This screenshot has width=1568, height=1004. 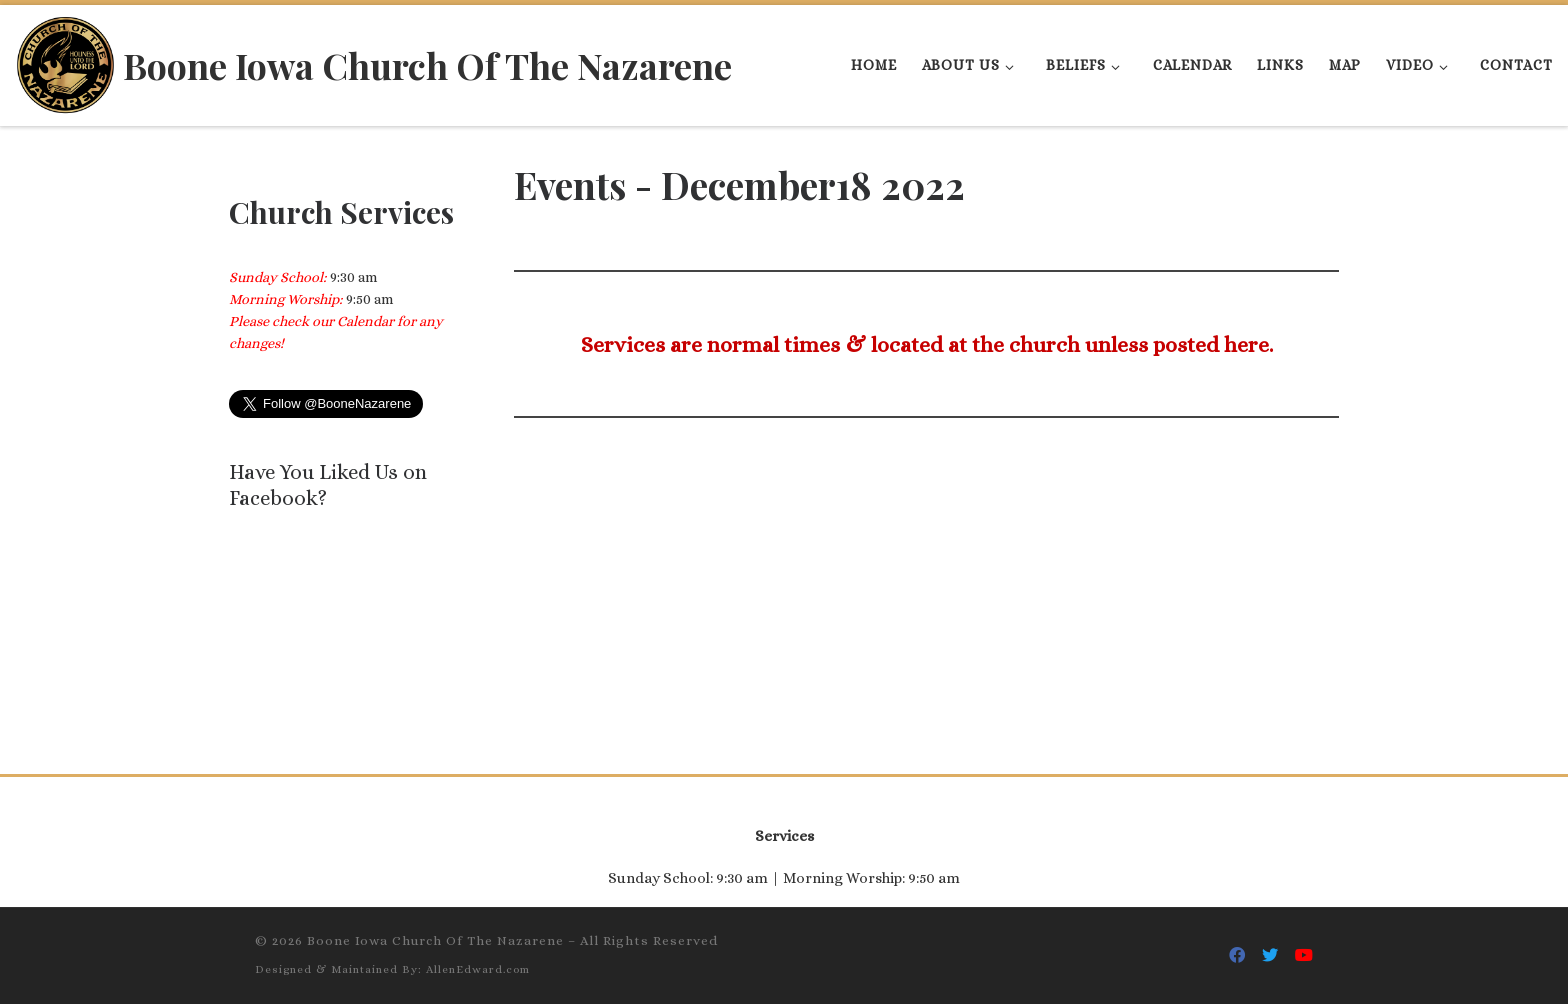 What do you see at coordinates (435, 940) in the screenshot?
I see `Boone Iowa Church Of The Nazarene` at bounding box center [435, 940].